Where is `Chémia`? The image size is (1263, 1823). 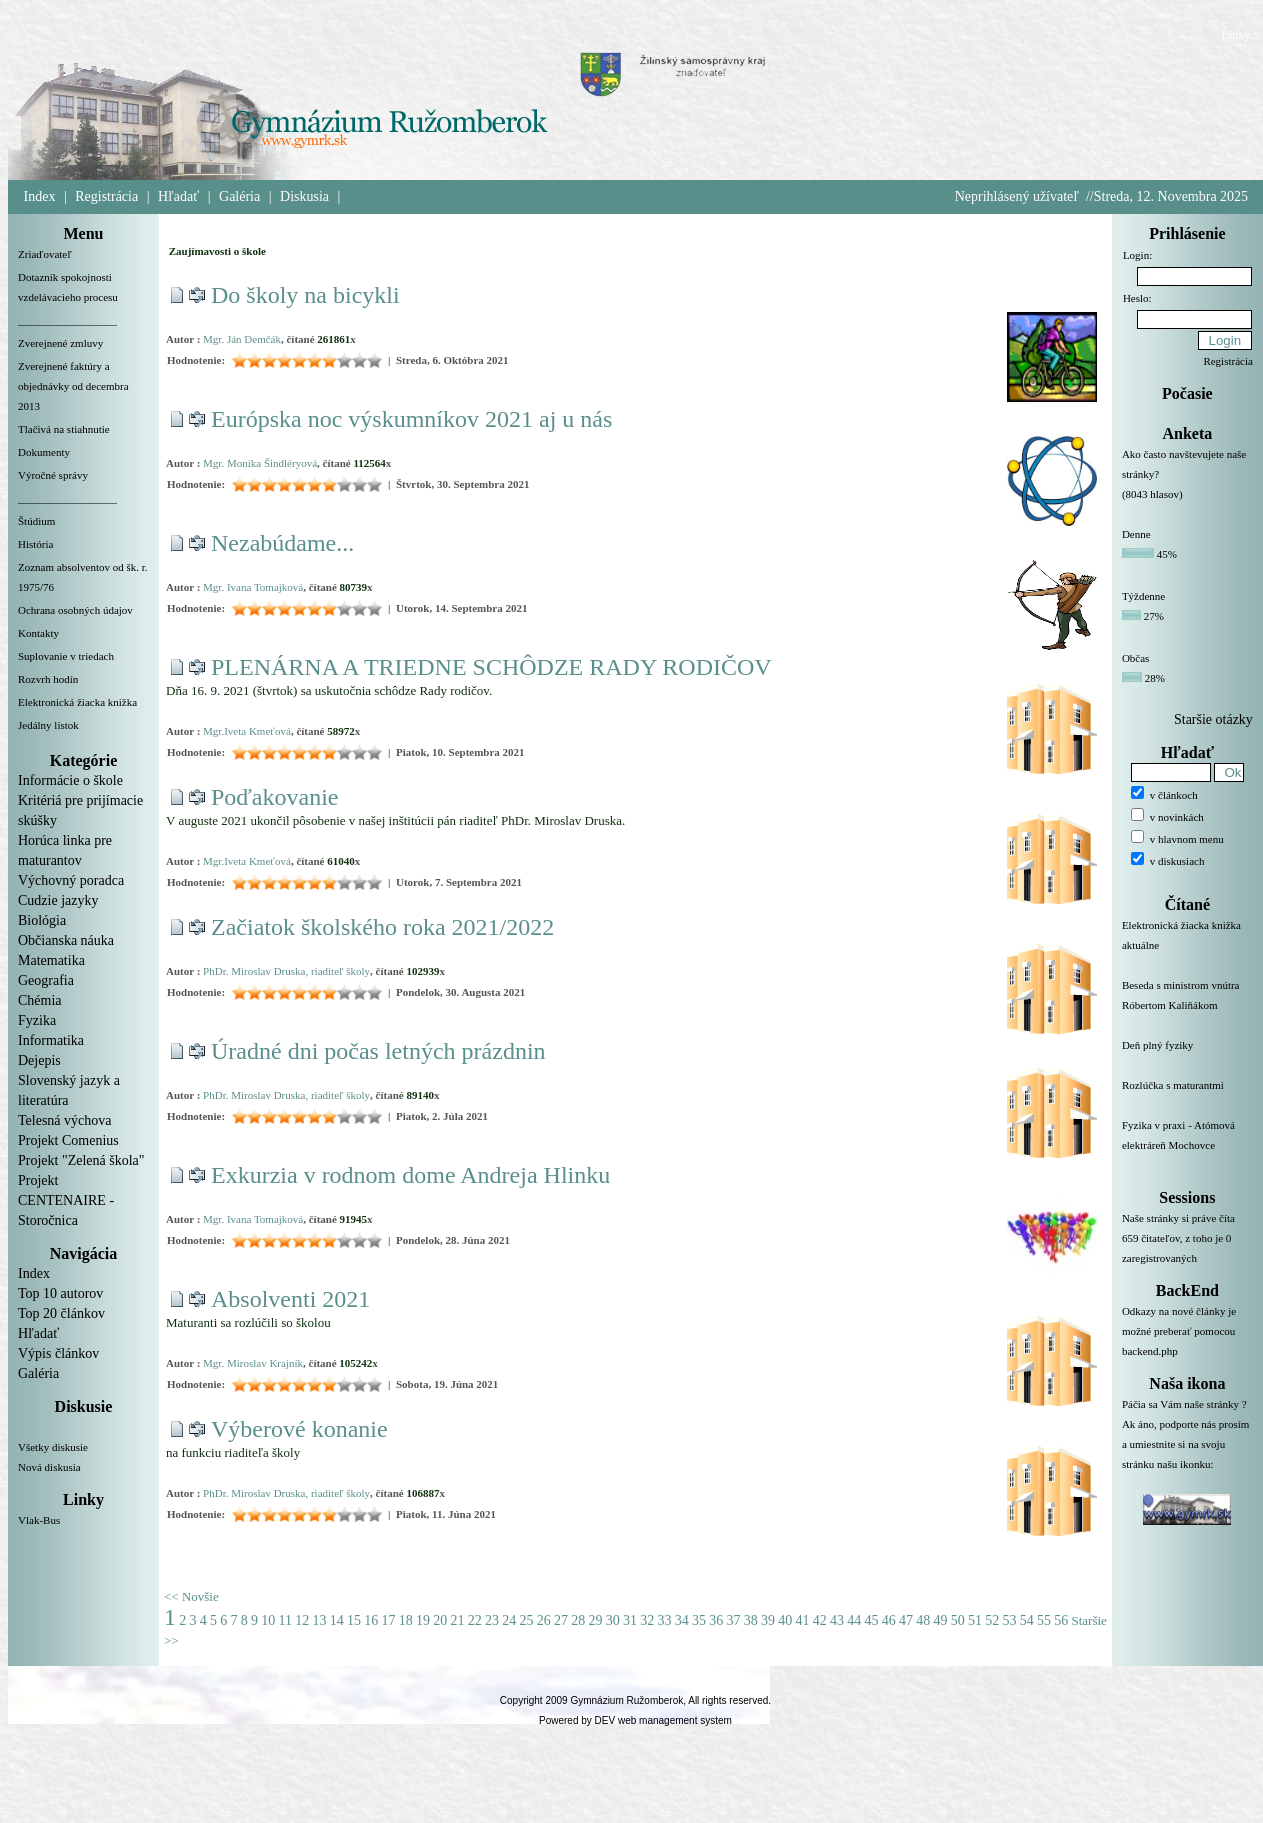
Chémia is located at coordinates (40, 1000).